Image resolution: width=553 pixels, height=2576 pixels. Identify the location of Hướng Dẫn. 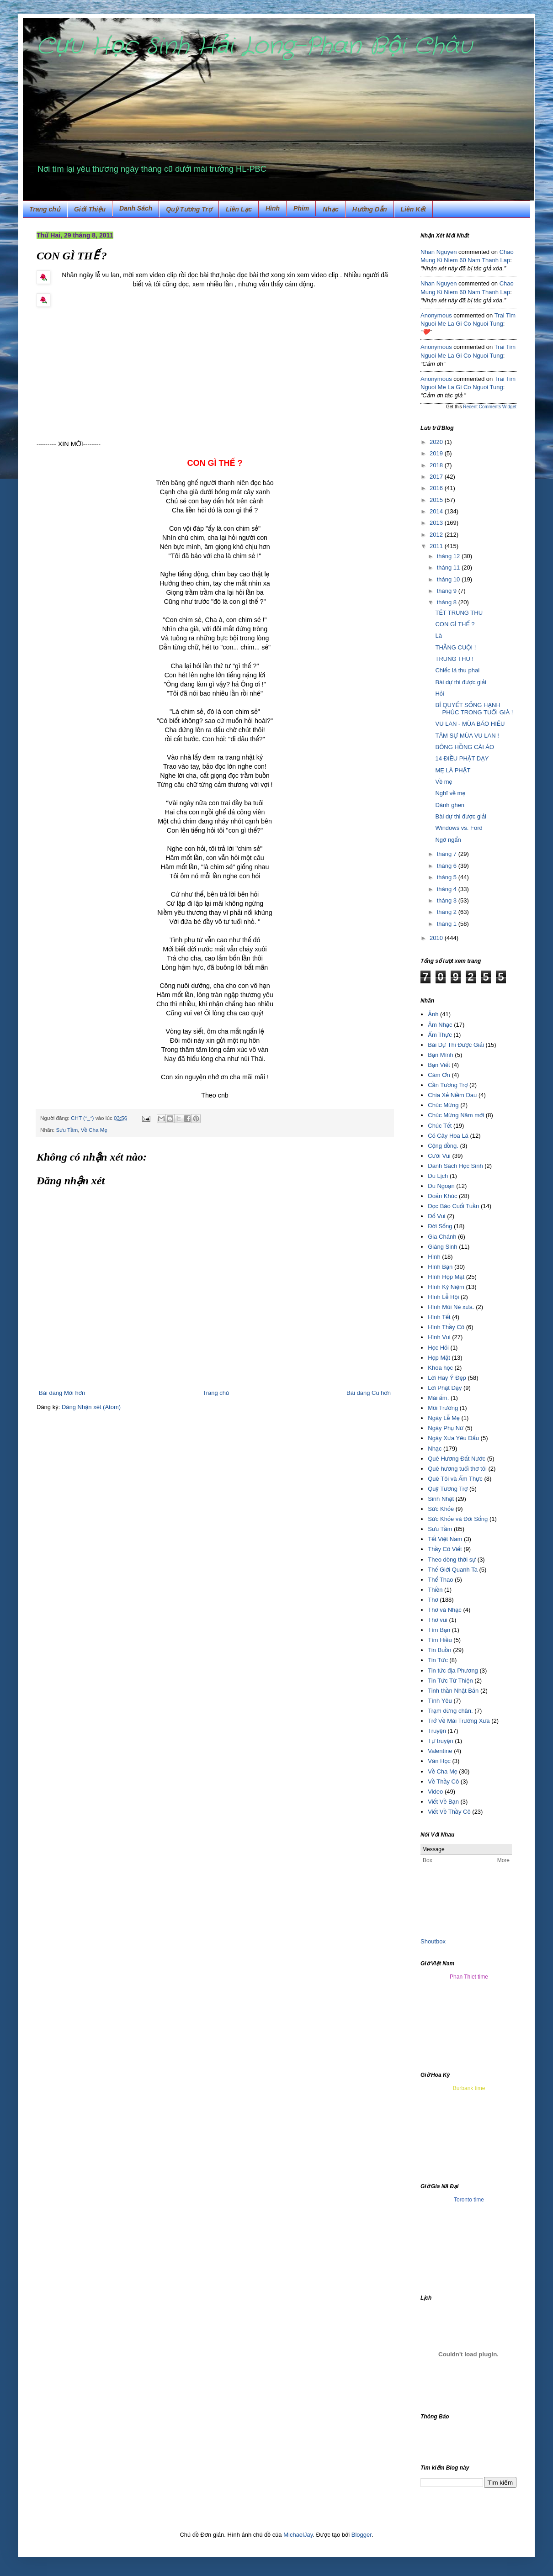
(369, 209).